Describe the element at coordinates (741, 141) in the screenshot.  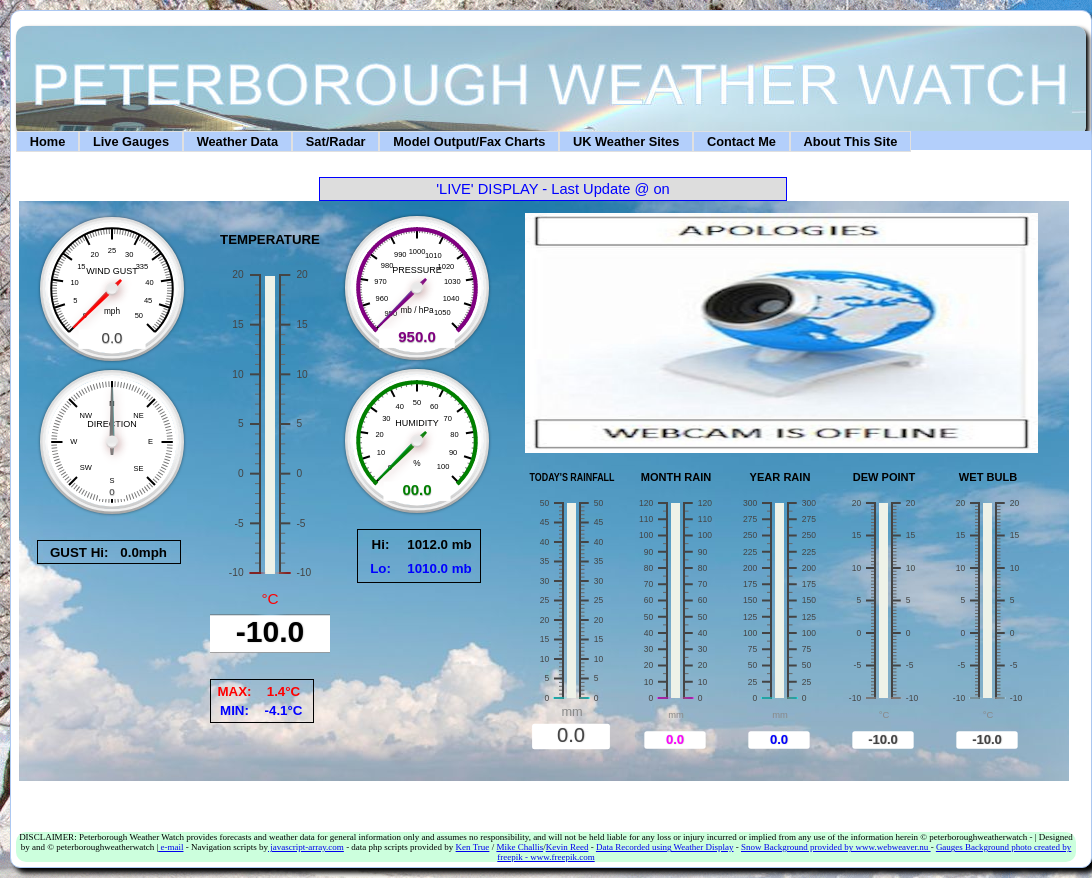
I see `Contact Me` at that location.